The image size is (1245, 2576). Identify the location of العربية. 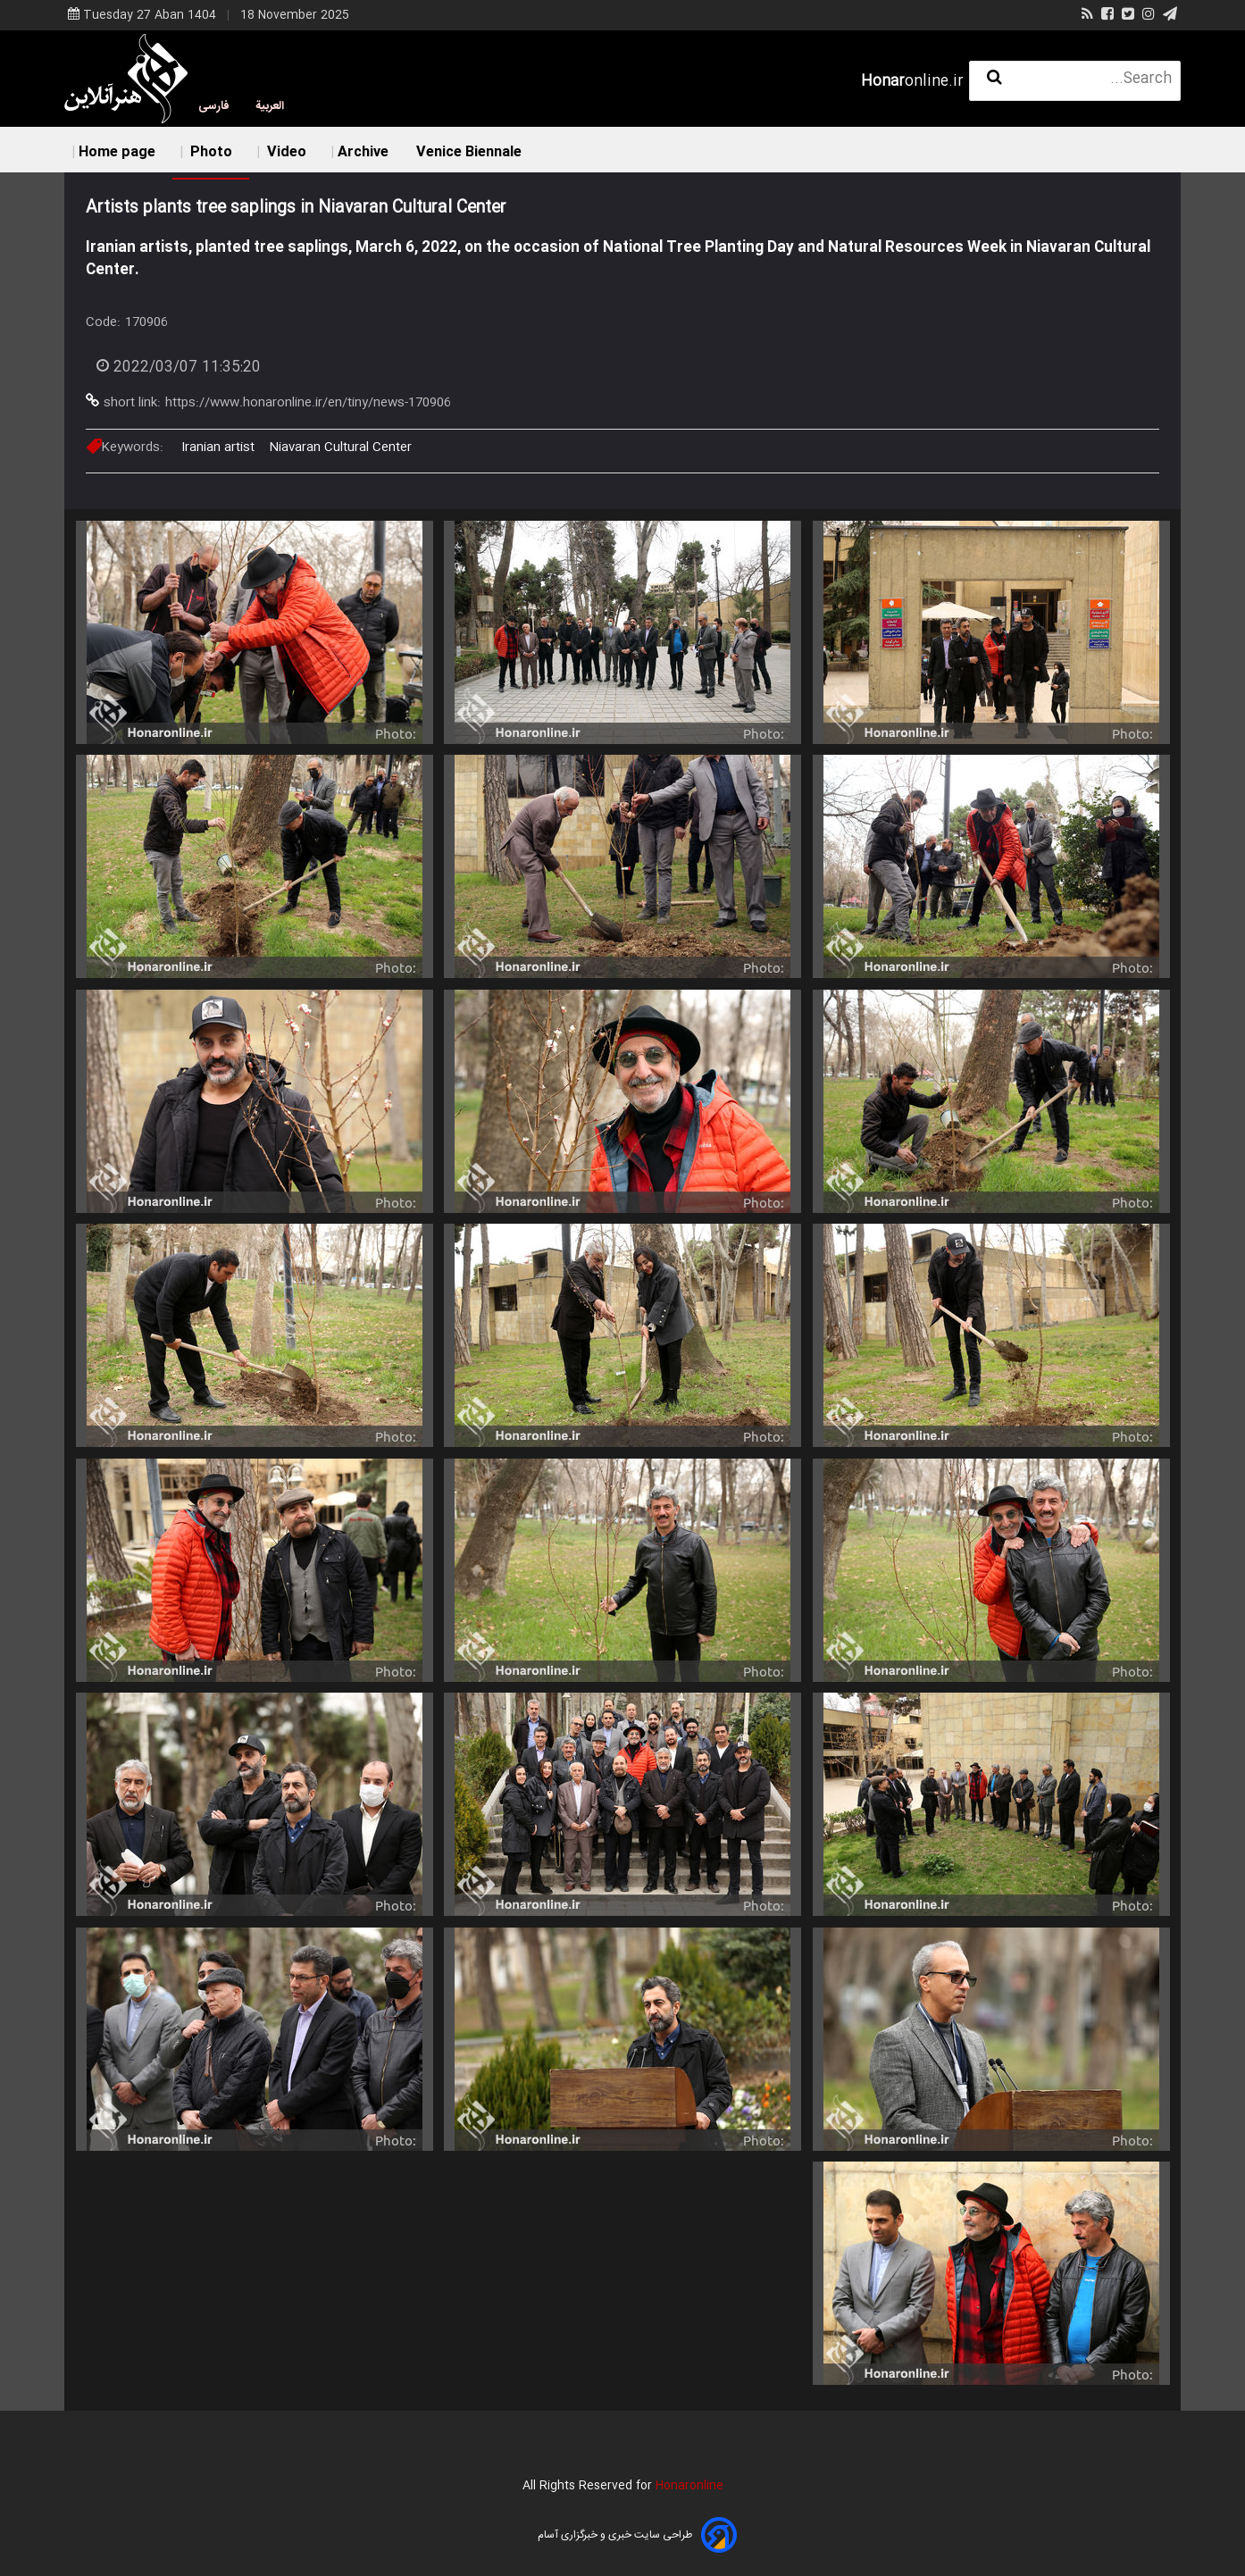
(269, 106).